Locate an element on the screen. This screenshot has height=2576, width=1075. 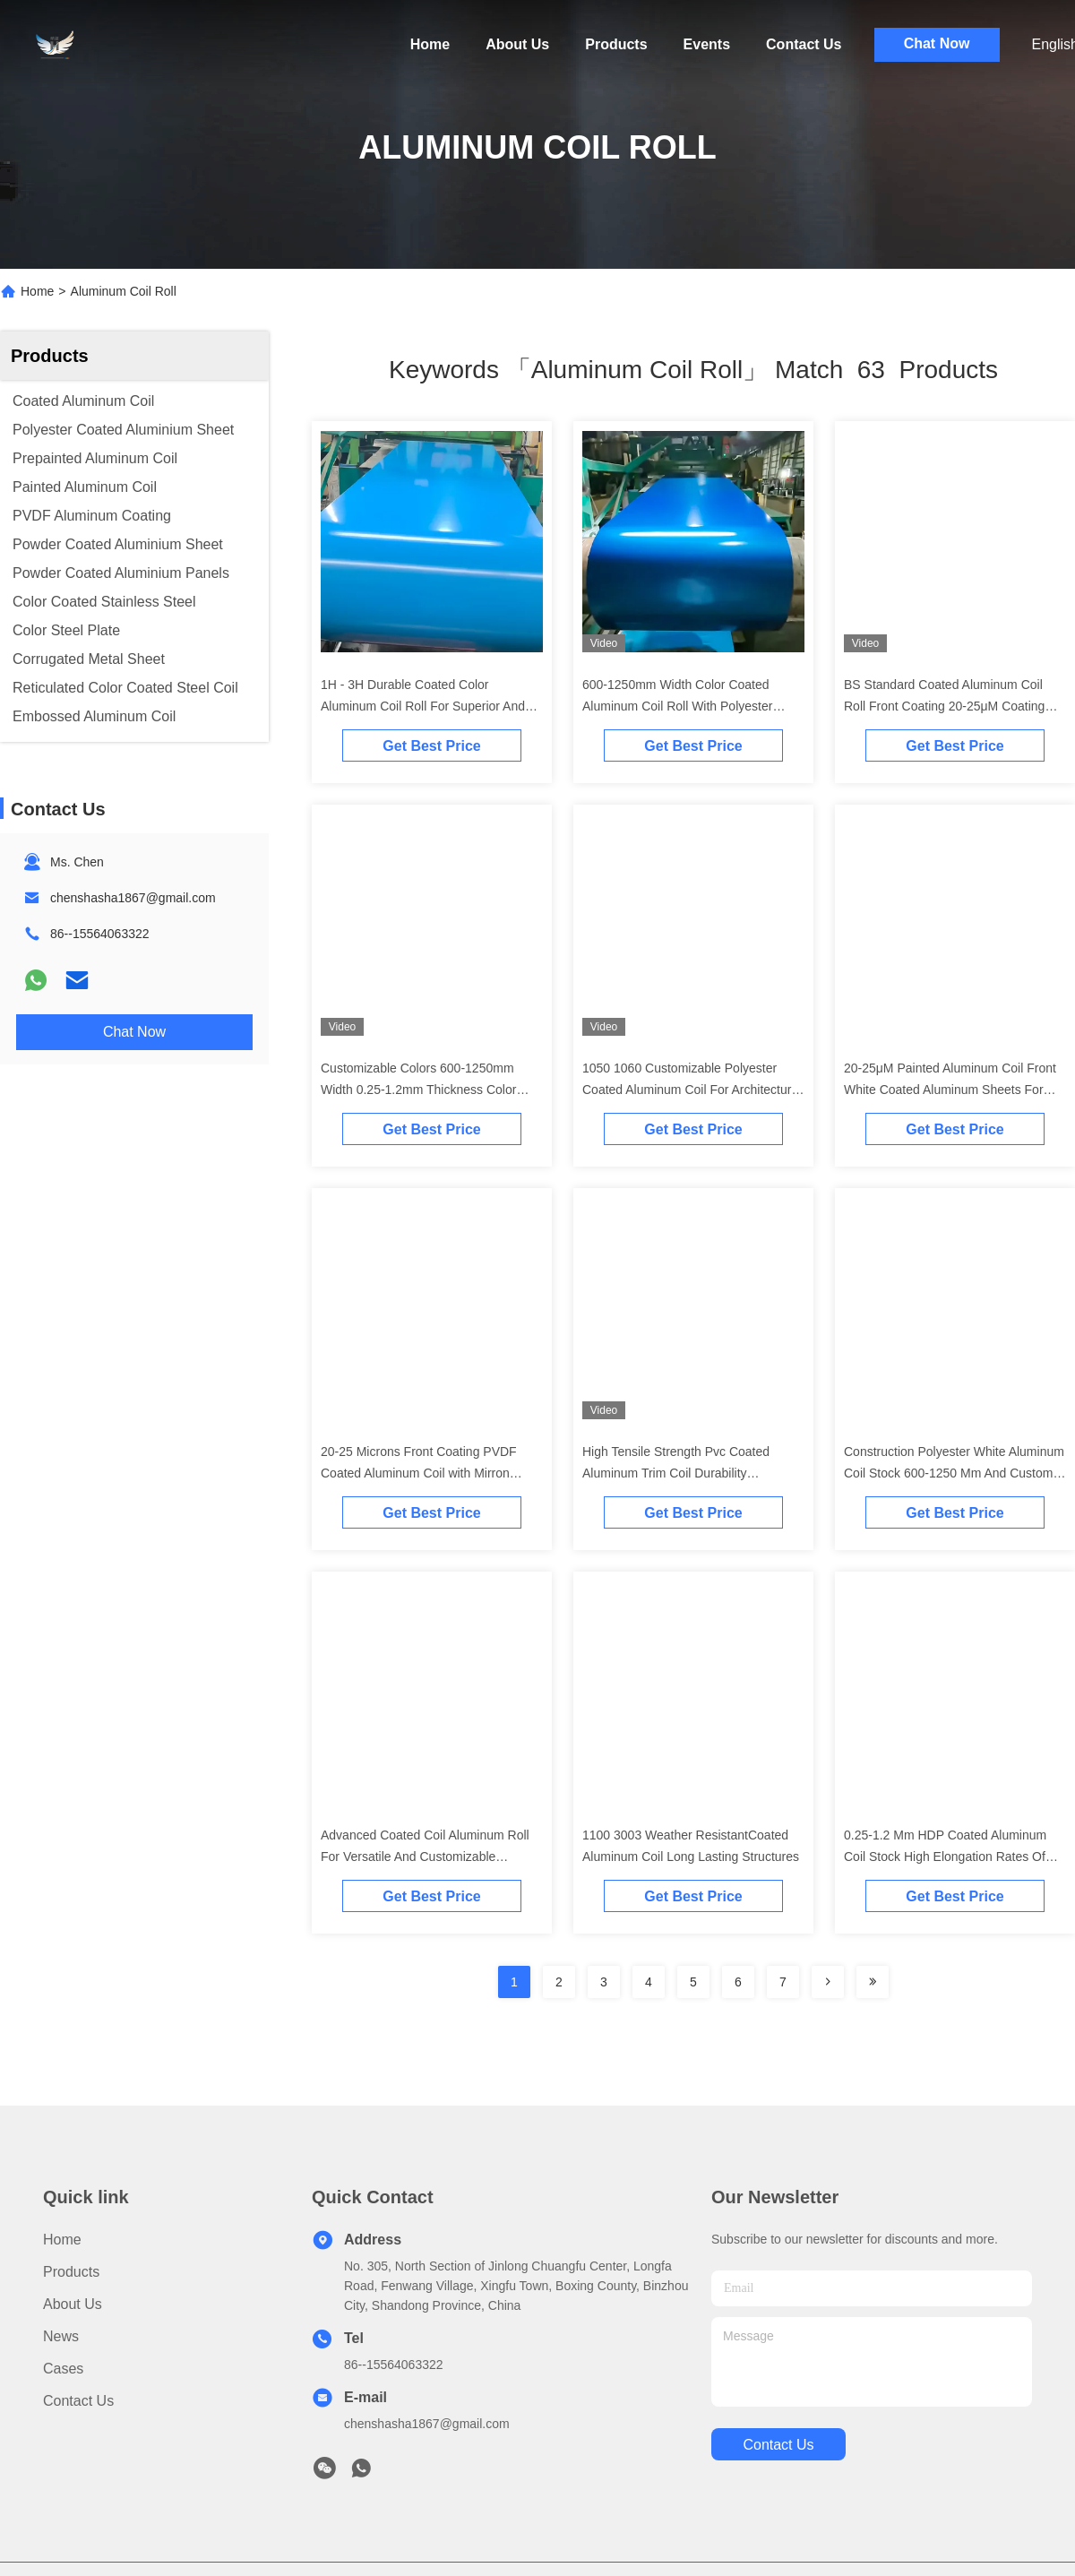
chenshasha1867@gmail.com is located at coordinates (133, 898).